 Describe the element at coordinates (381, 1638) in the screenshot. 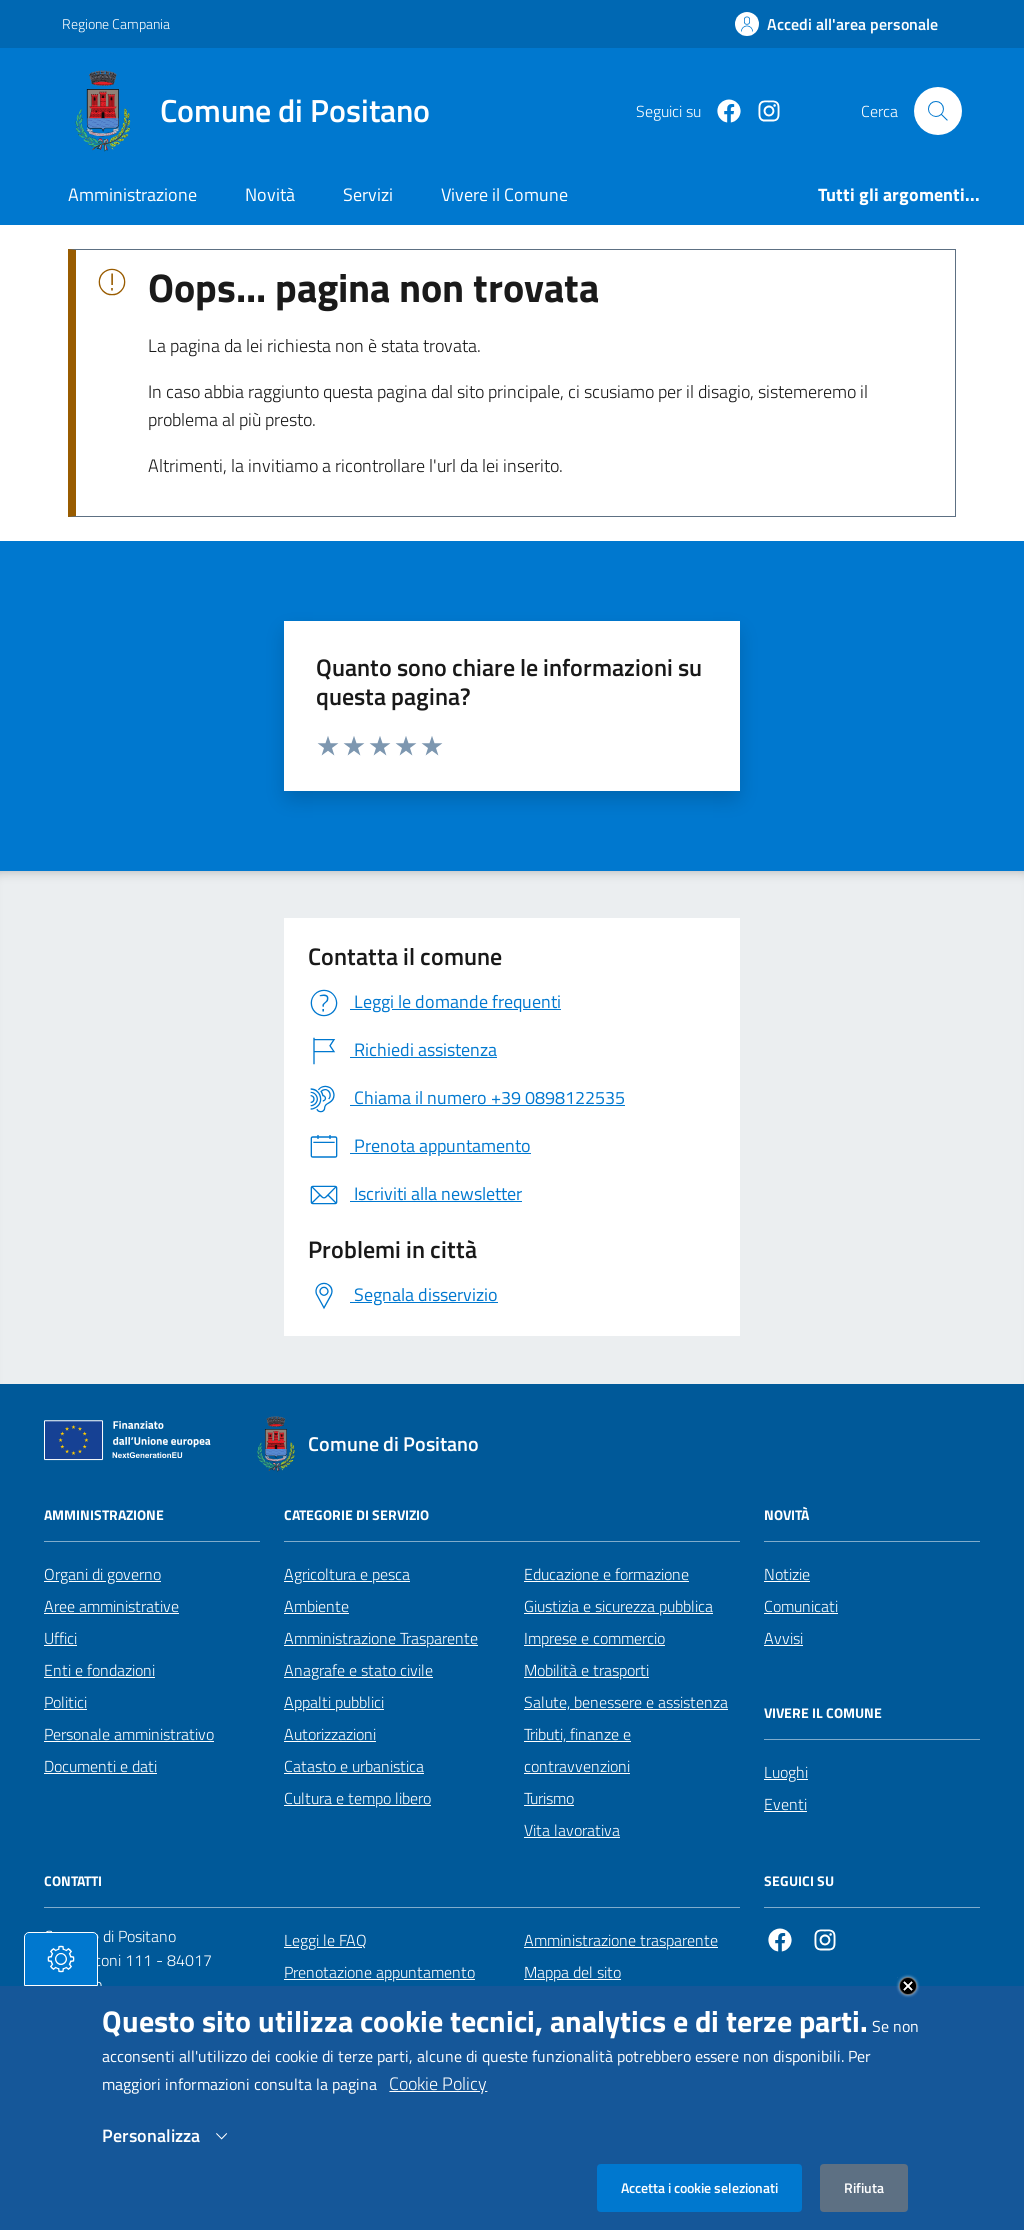

I see `Amministrazione Trasparente` at that location.